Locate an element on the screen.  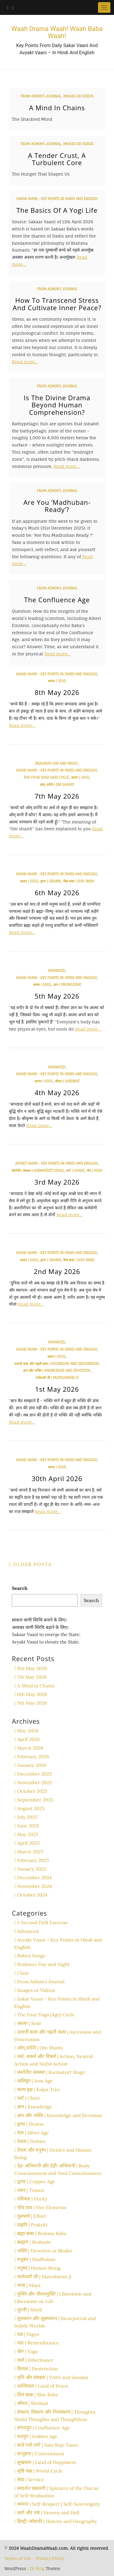
यज्ञ | Yagya is located at coordinates (28, 2334).